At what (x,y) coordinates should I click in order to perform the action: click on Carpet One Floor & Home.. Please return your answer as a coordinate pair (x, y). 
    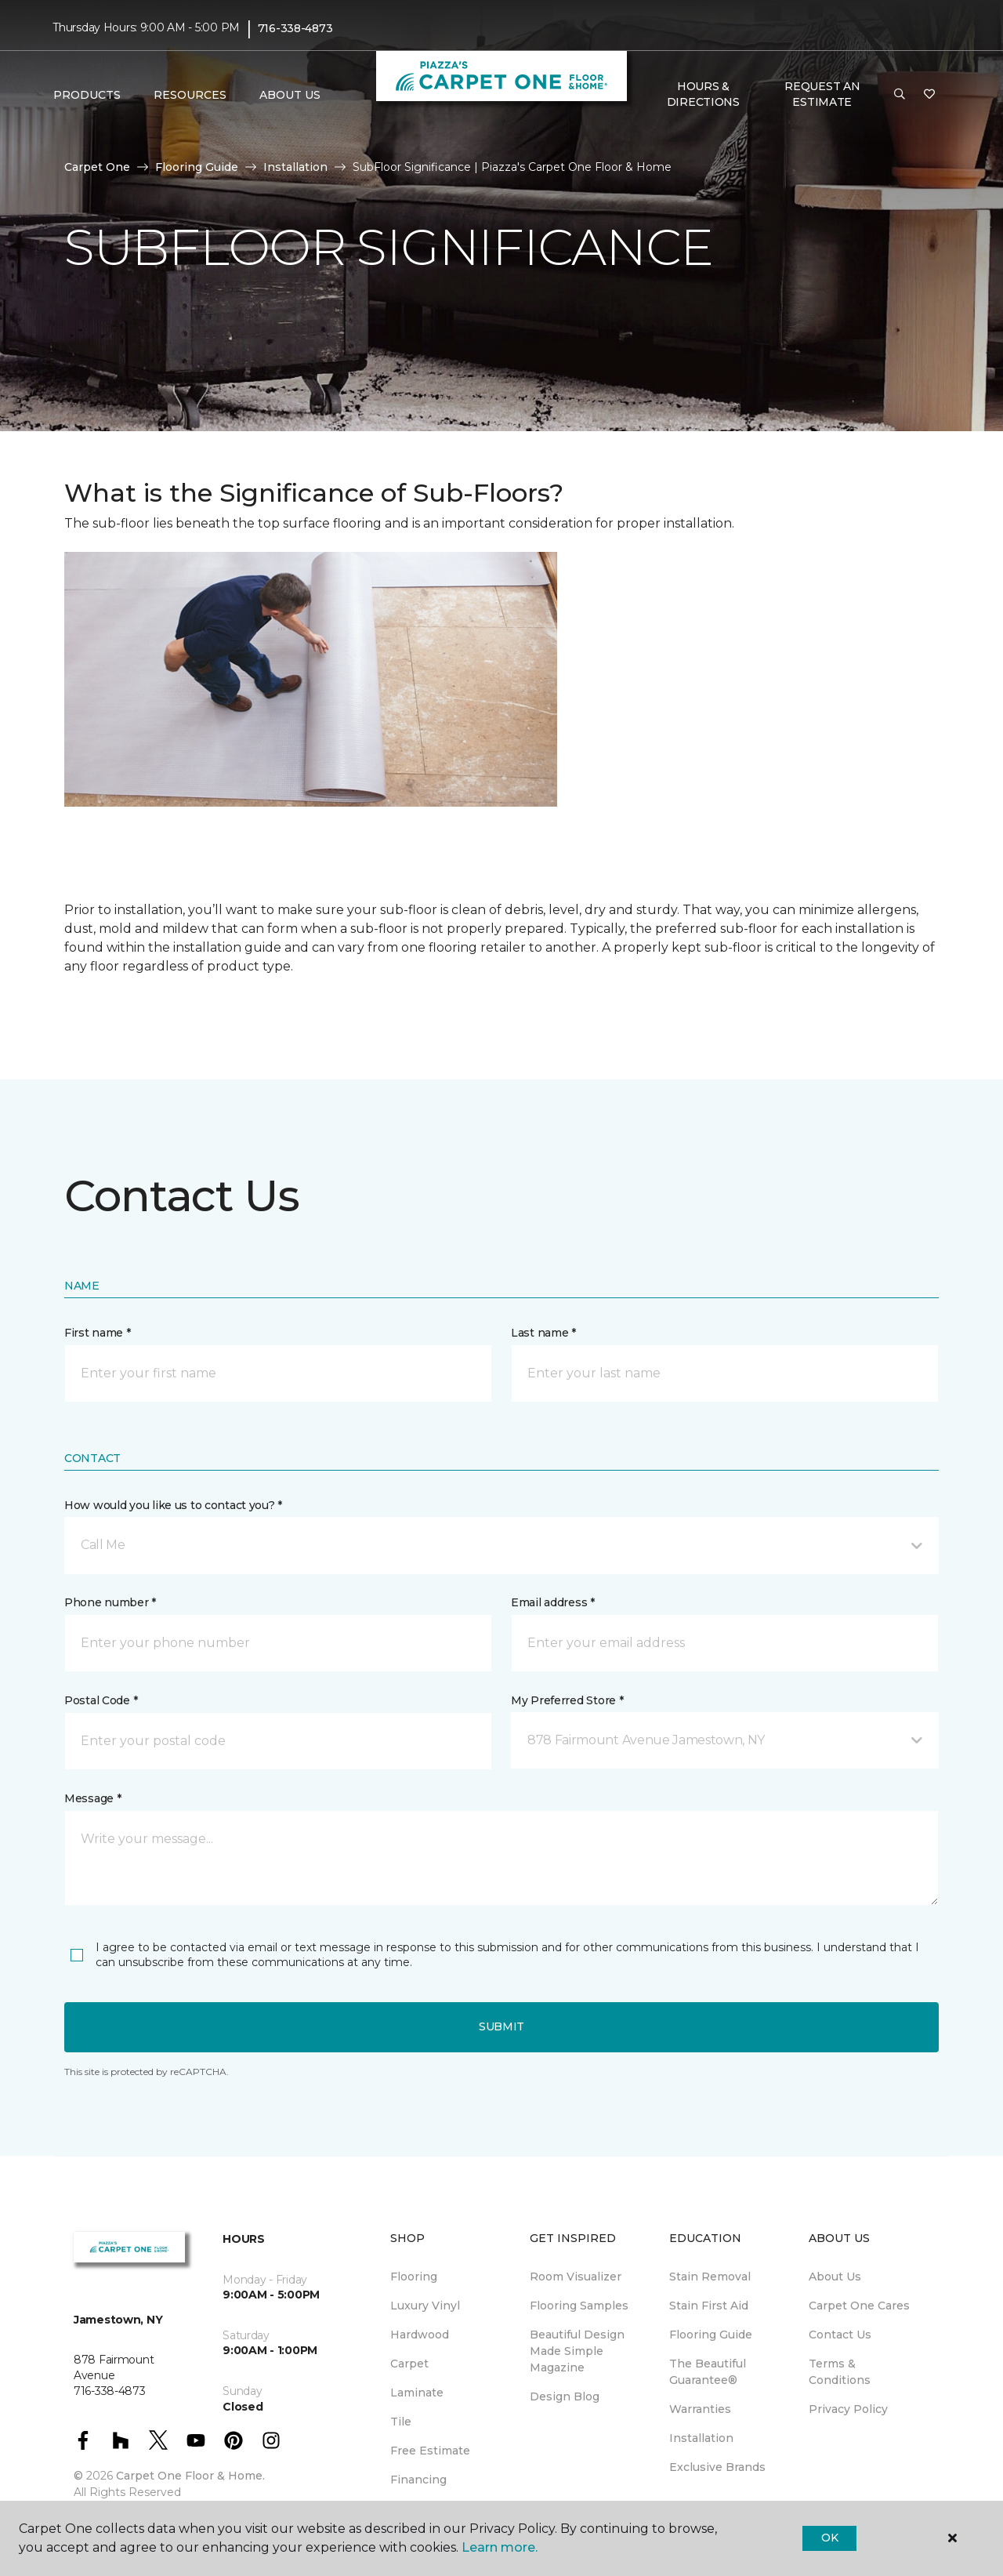
    Looking at the image, I should click on (190, 2476).